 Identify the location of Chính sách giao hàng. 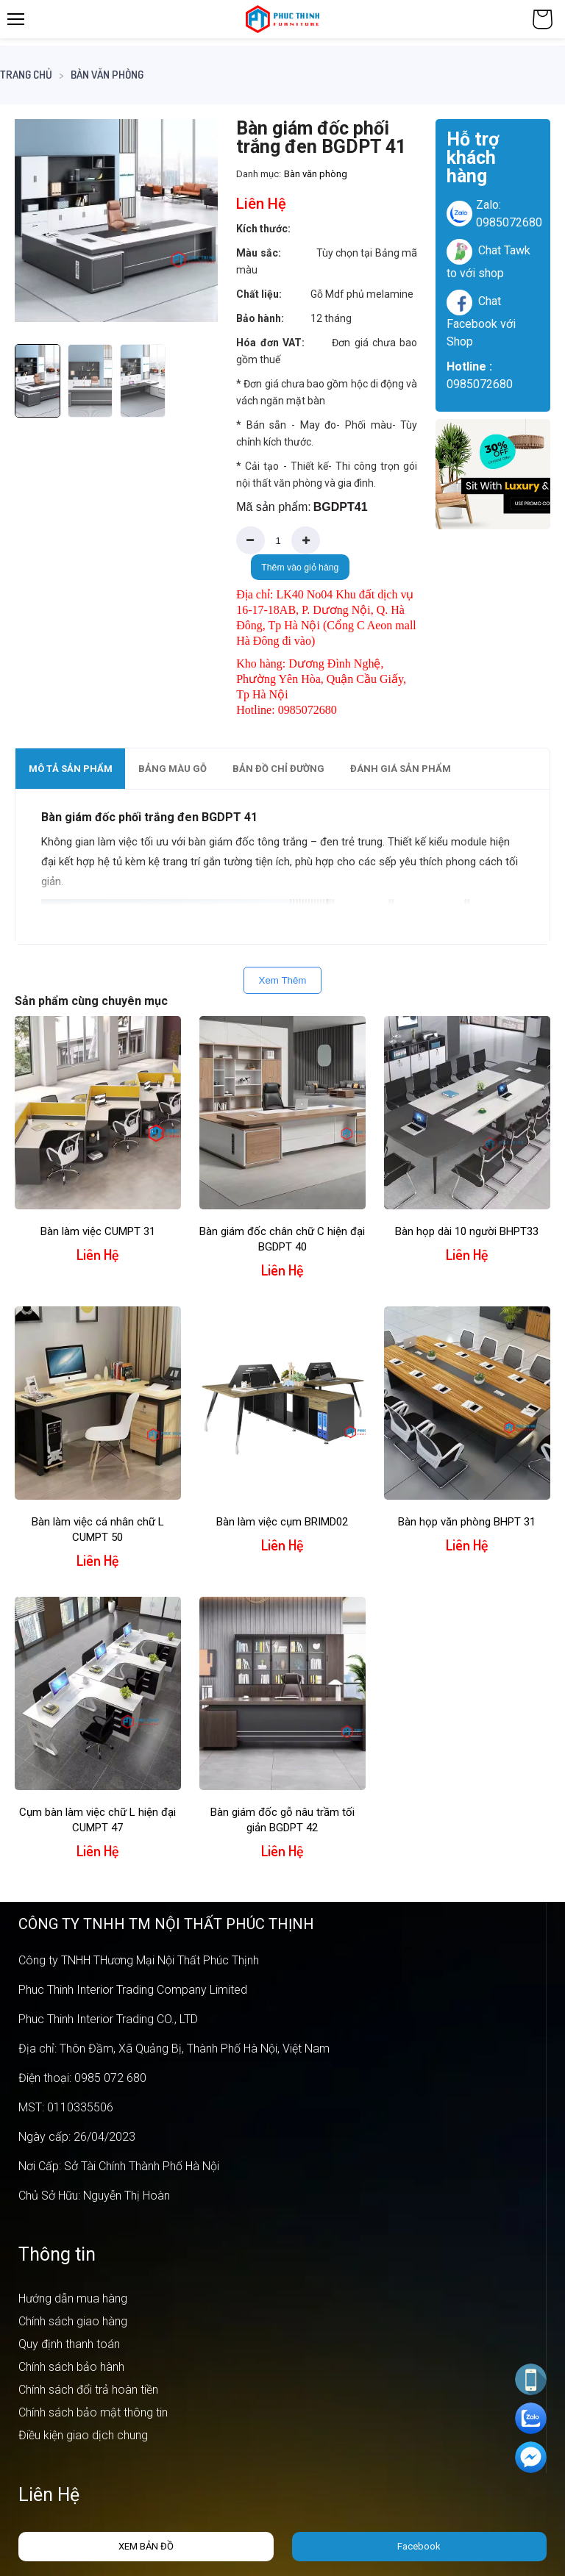
(72, 2321).